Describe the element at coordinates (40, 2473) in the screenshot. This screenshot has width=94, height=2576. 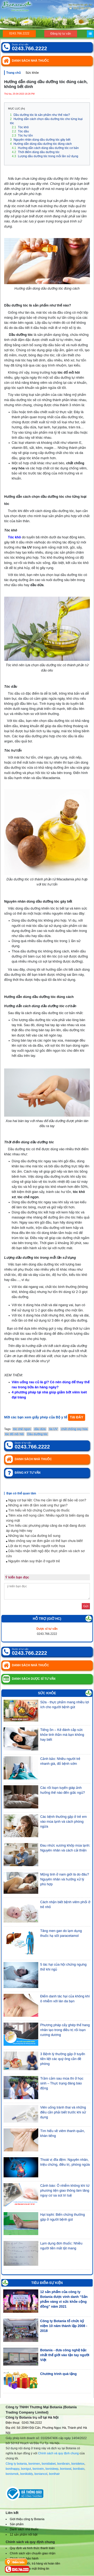
I see `boniancol` at that location.